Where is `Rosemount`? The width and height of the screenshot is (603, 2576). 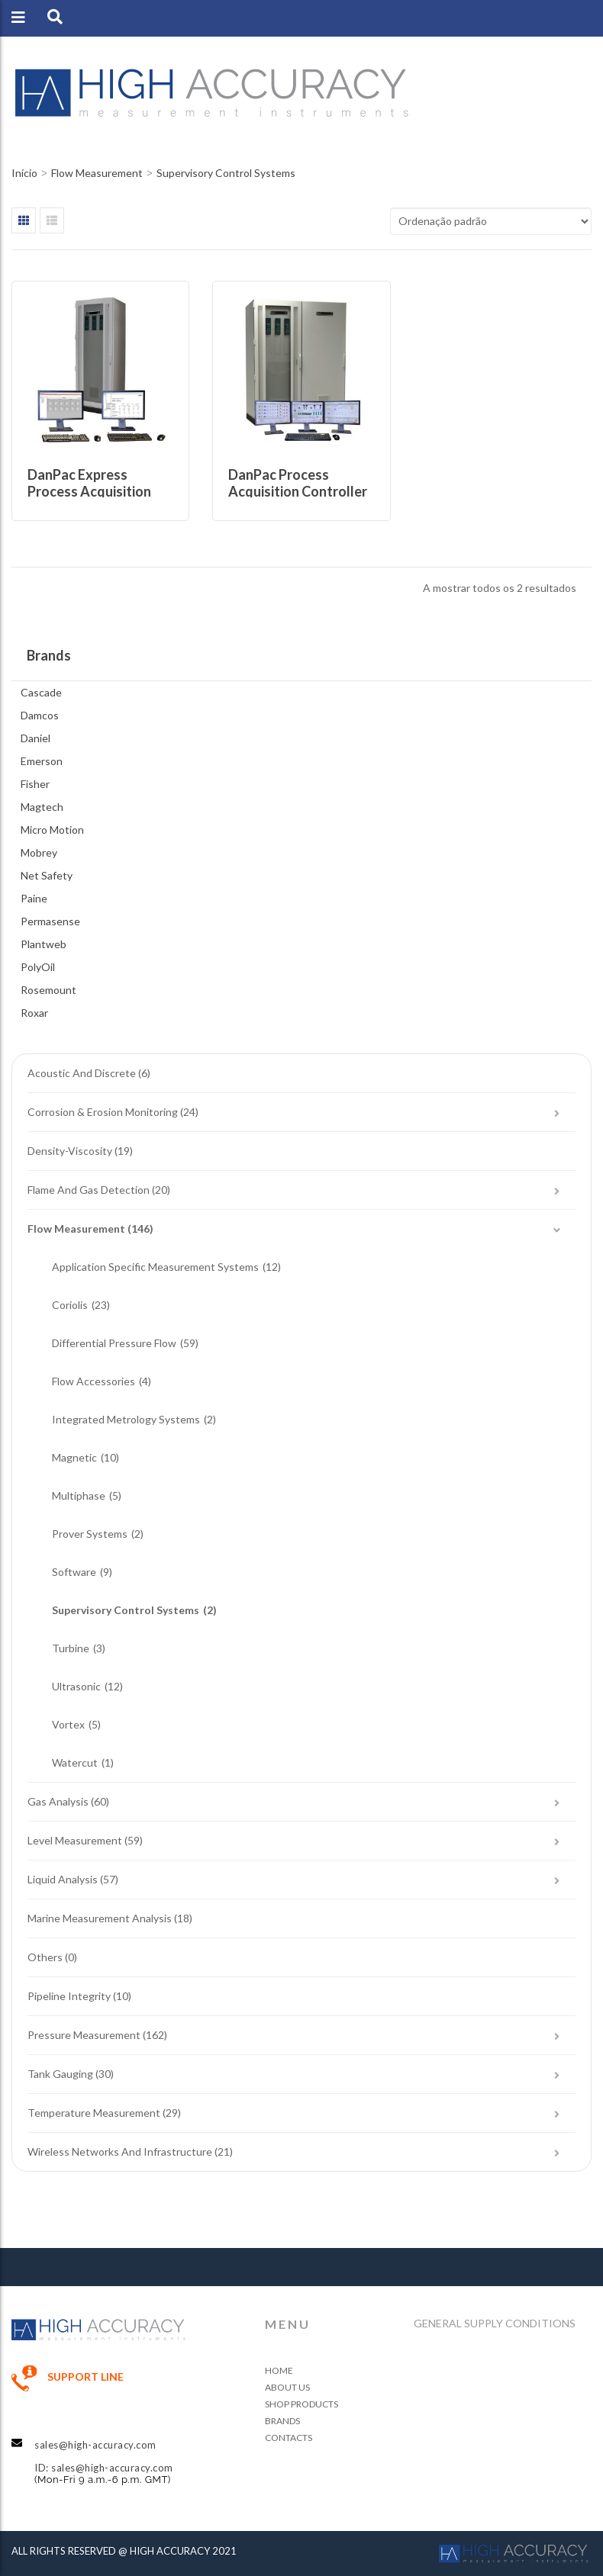
Rosemount is located at coordinates (48, 989).